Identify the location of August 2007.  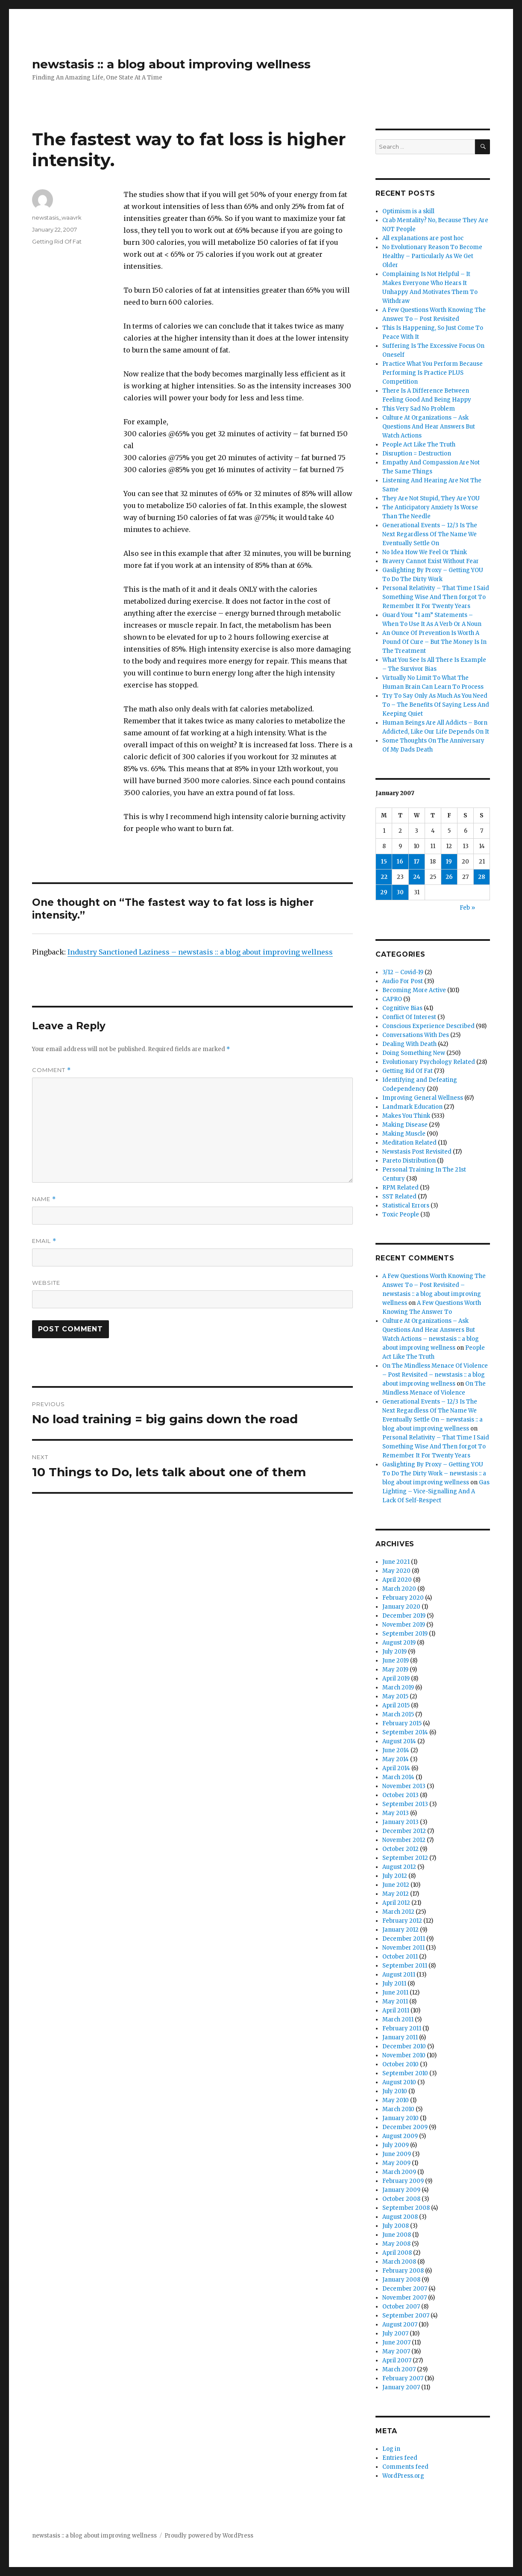
(399, 2324).